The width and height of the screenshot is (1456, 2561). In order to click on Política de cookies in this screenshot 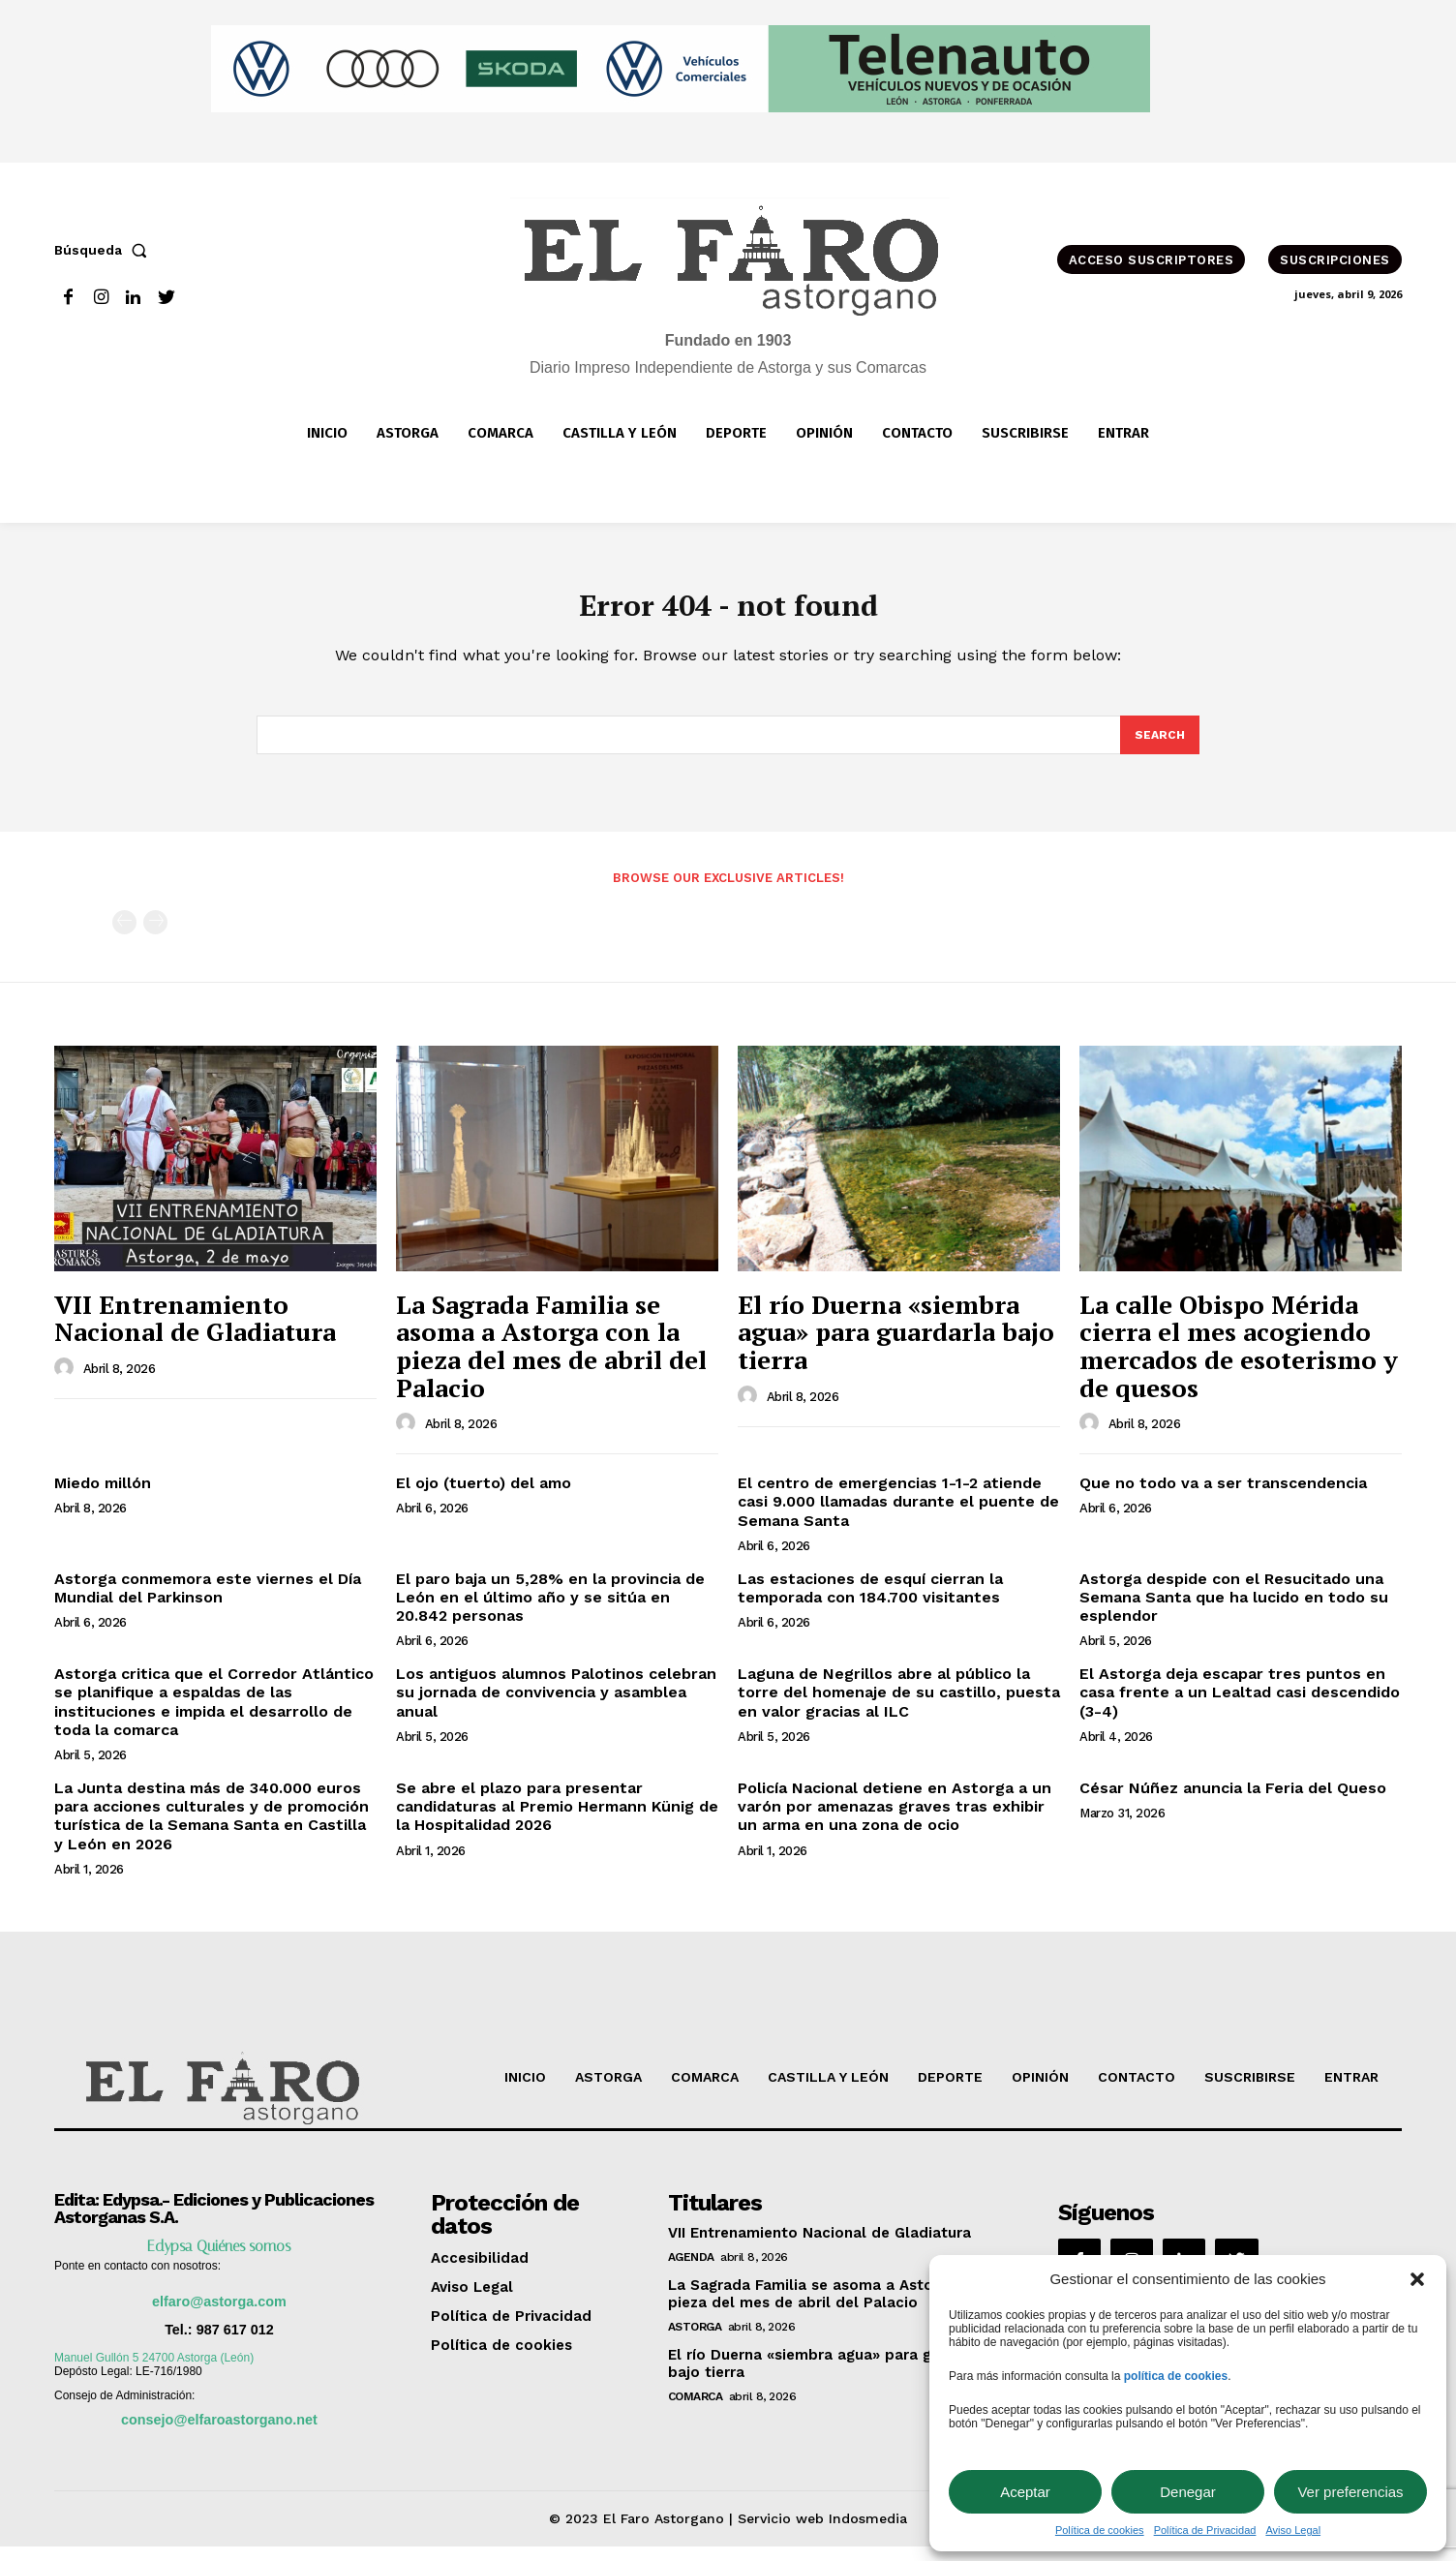, I will do `click(1099, 2530)`.